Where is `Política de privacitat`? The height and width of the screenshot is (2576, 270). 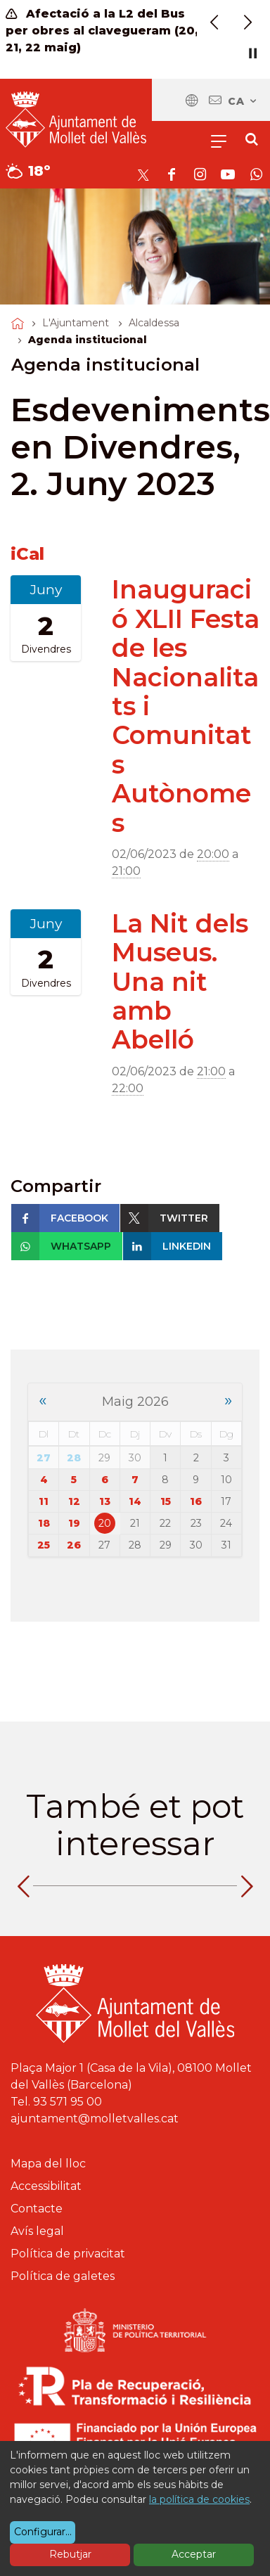 Política de privacitat is located at coordinates (68, 2253).